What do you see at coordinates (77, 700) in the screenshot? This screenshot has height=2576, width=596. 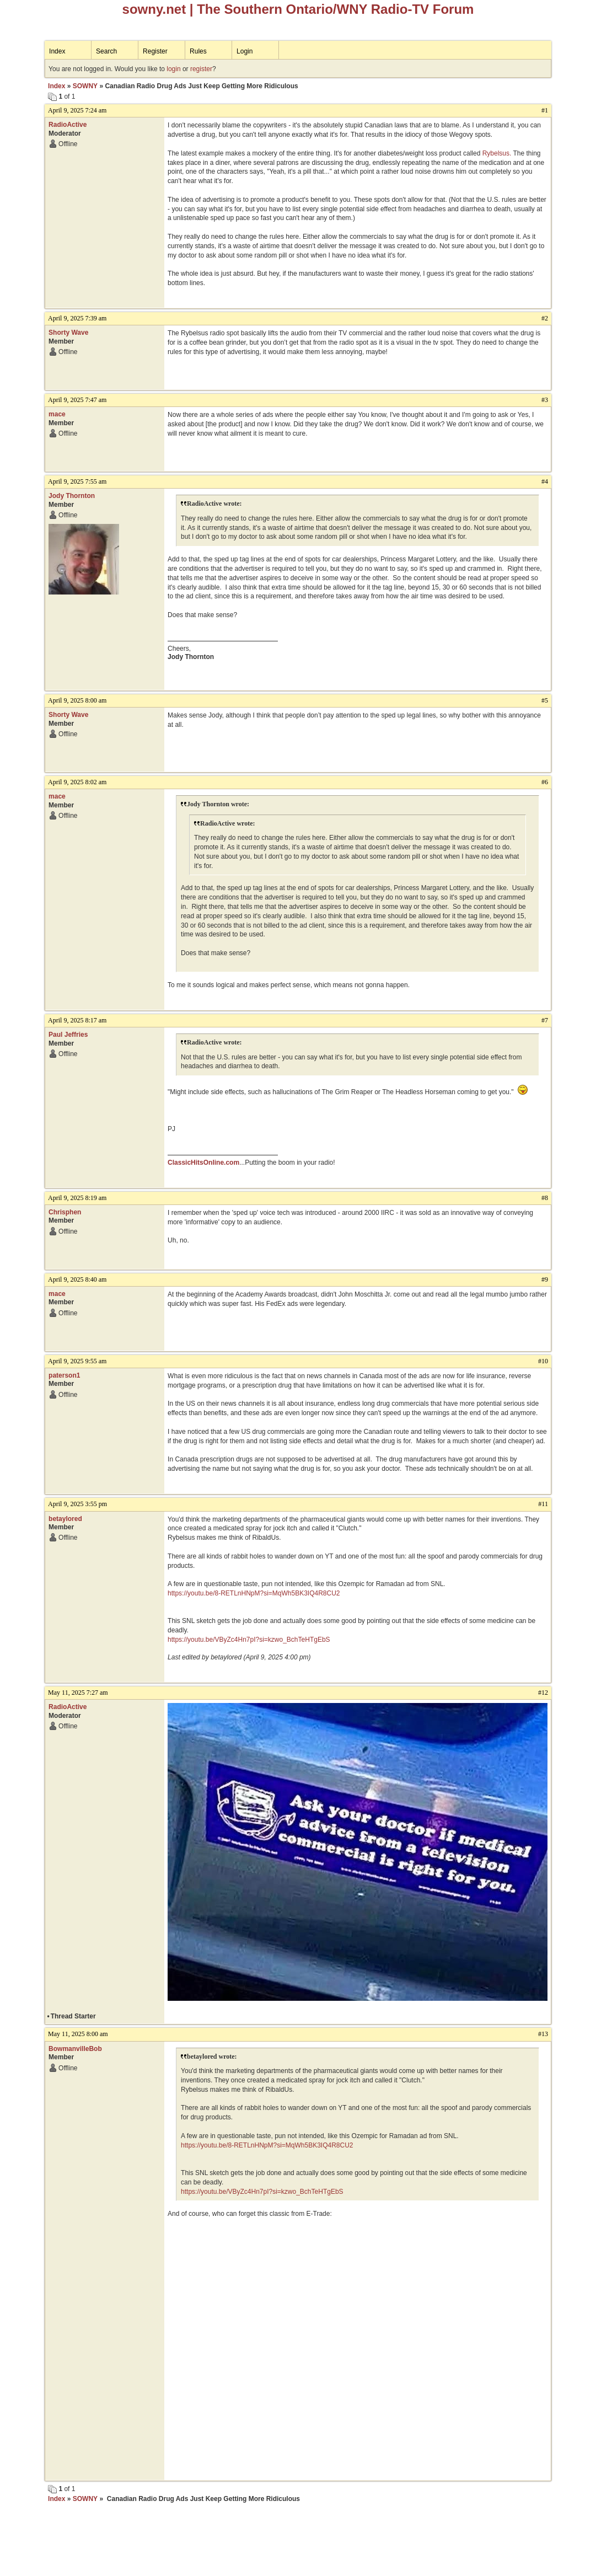 I see `April 9, 2025 8:00 am` at bounding box center [77, 700].